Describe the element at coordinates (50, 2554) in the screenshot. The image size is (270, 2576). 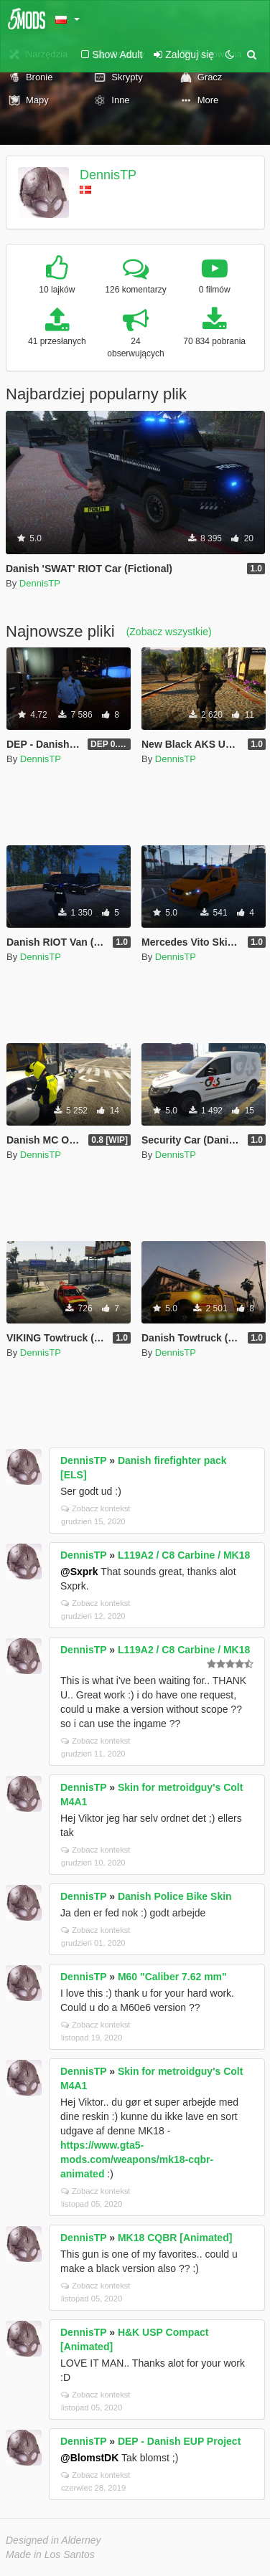
I see `Made in Los Santos` at that location.